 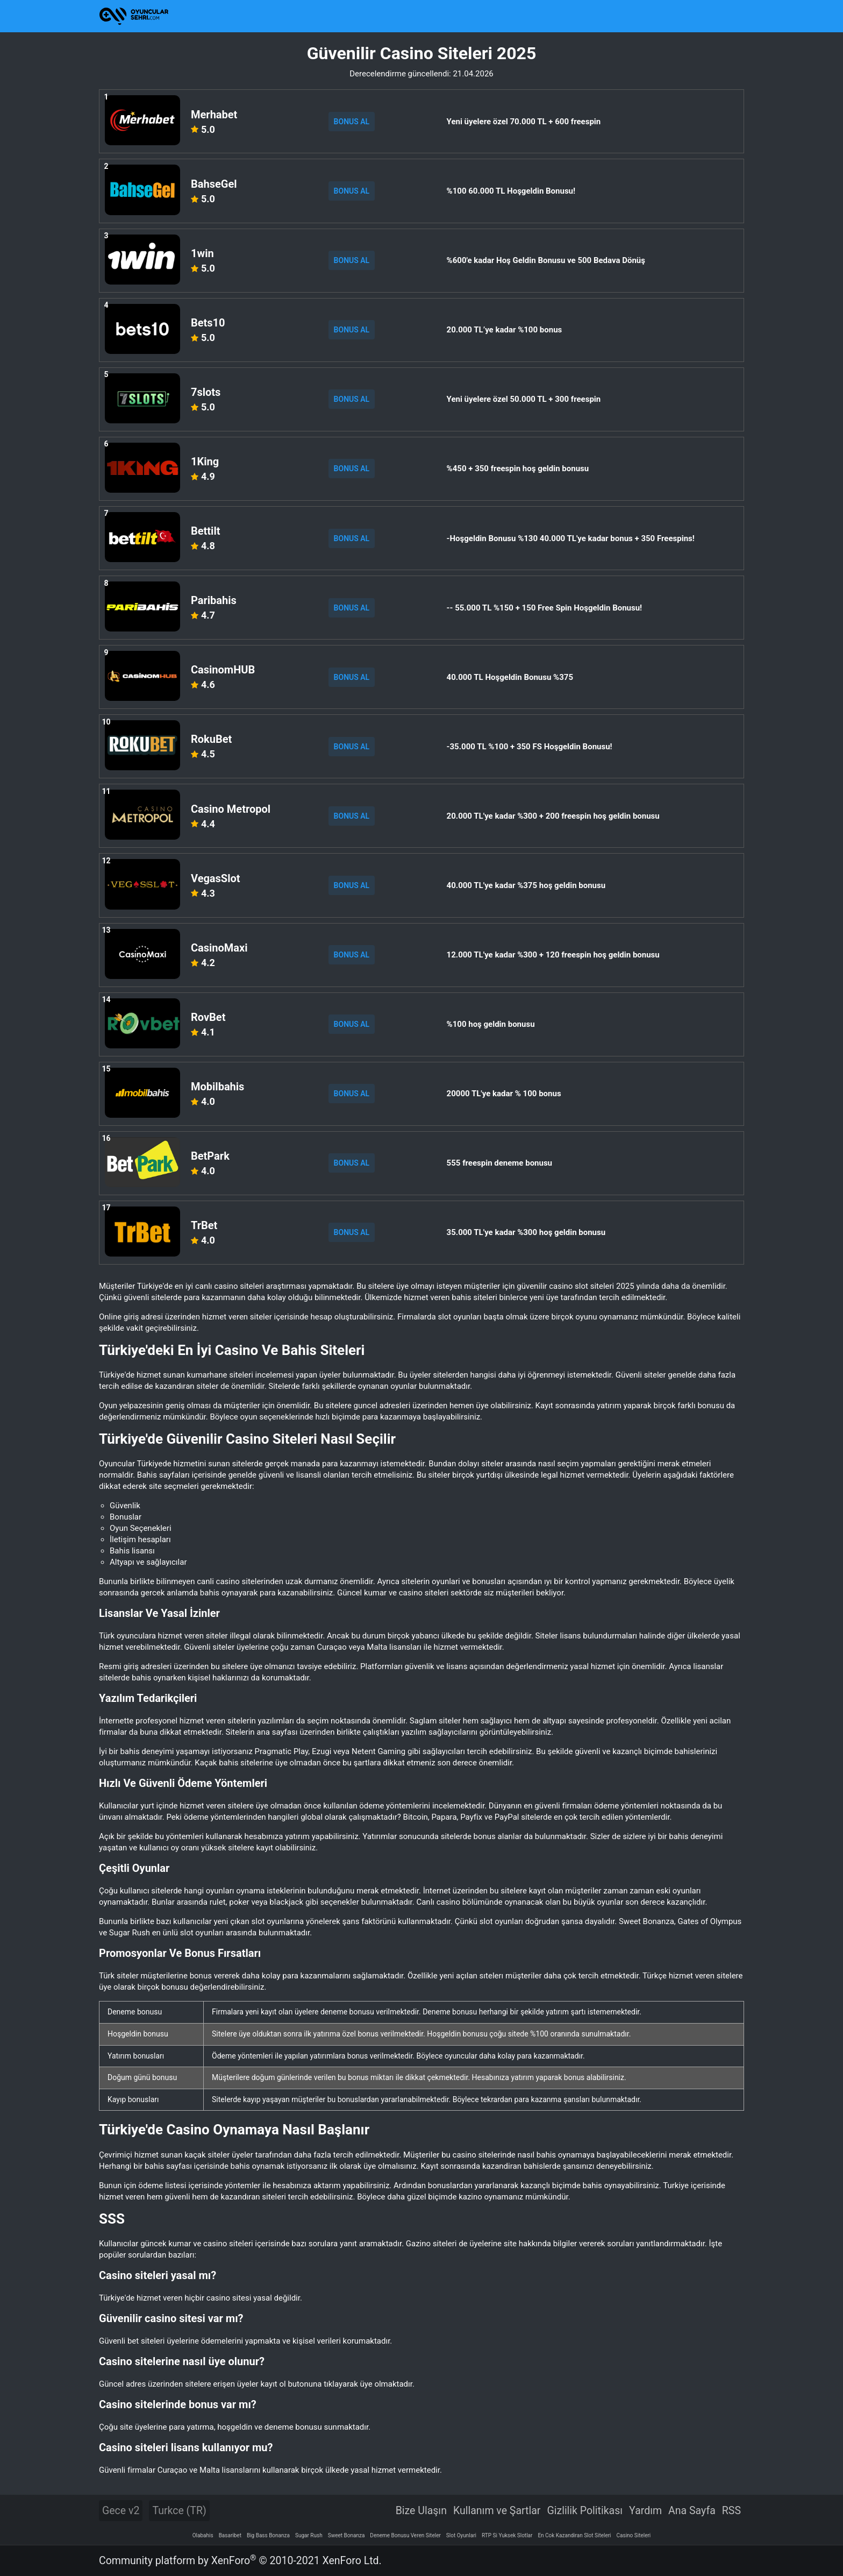 What do you see at coordinates (120, 2510) in the screenshot?
I see `Gece v2` at bounding box center [120, 2510].